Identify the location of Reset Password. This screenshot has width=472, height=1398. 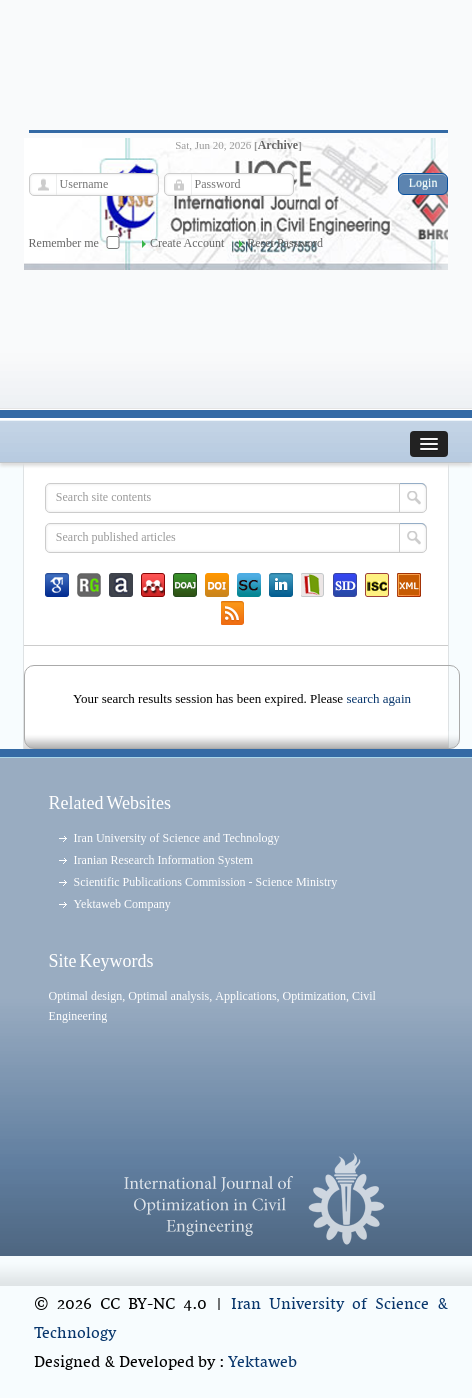
(285, 243).